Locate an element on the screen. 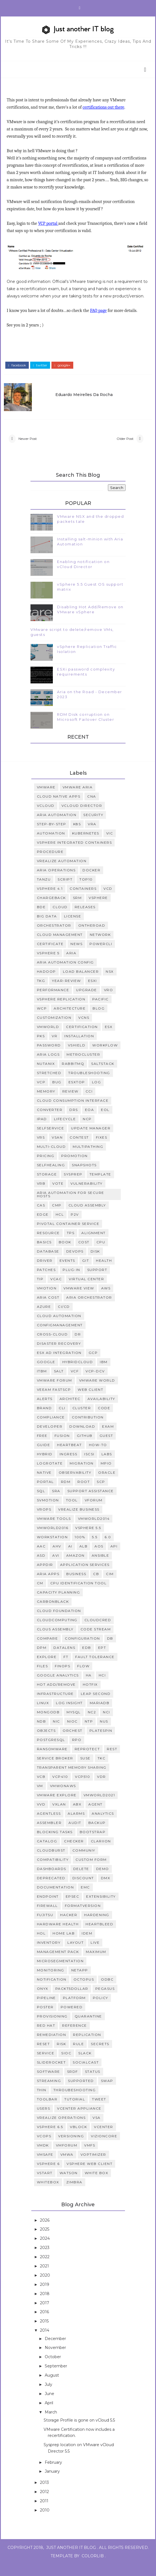 This screenshot has height=2576, width=156. 5.5 is located at coordinates (95, 1549).